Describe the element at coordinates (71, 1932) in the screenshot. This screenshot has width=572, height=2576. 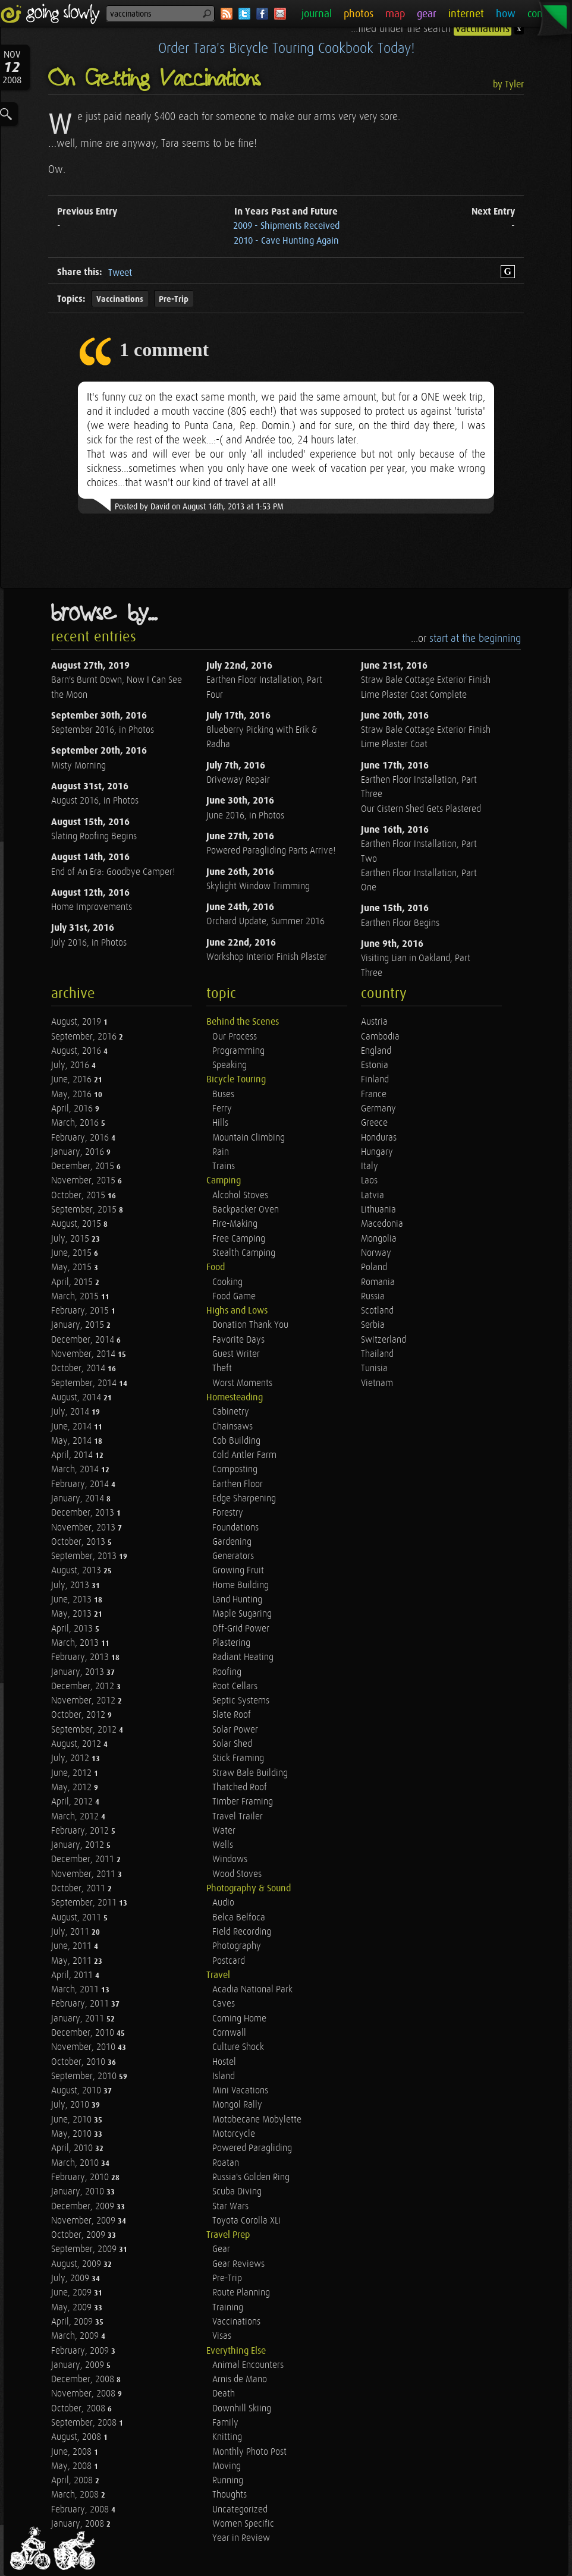
I see `July, 2011` at that location.